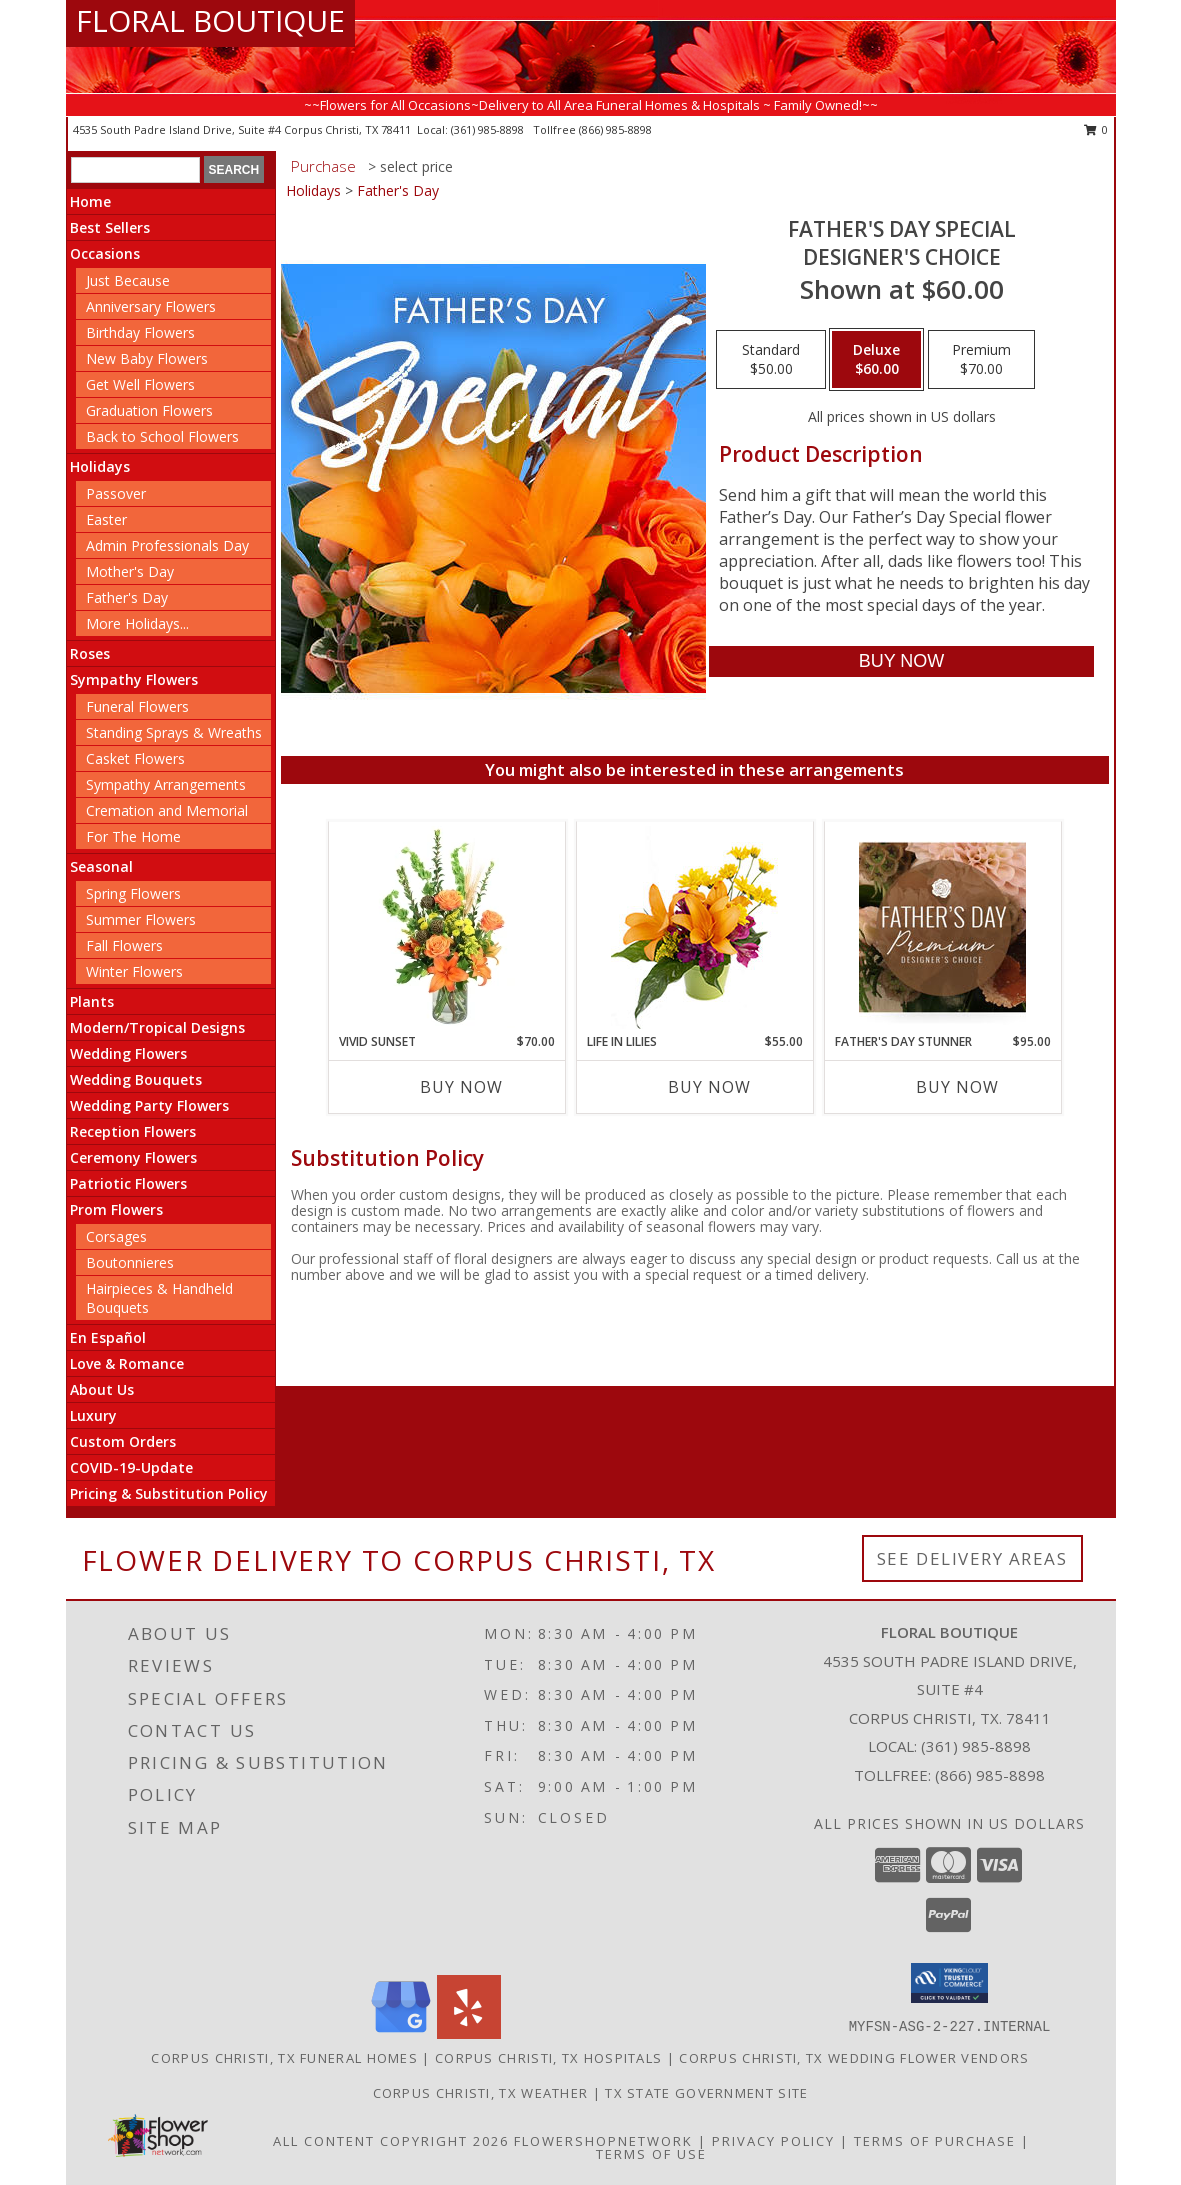 The height and width of the screenshot is (2185, 1181). Describe the element at coordinates (116, 493) in the screenshot. I see `Passover` at that location.